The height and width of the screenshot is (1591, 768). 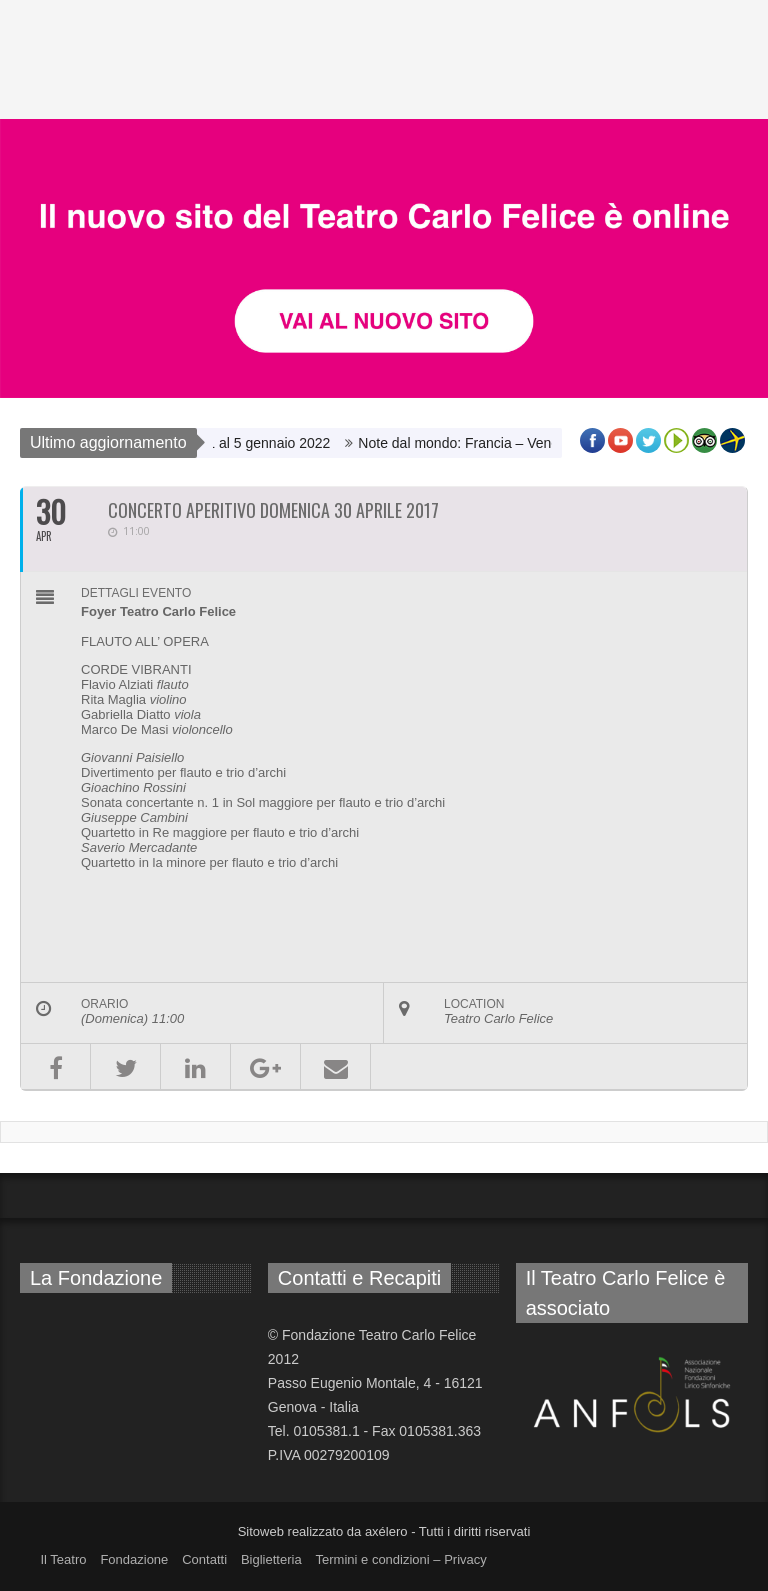 What do you see at coordinates (401, 1559) in the screenshot?
I see `Termini e condizioni – Privacy` at bounding box center [401, 1559].